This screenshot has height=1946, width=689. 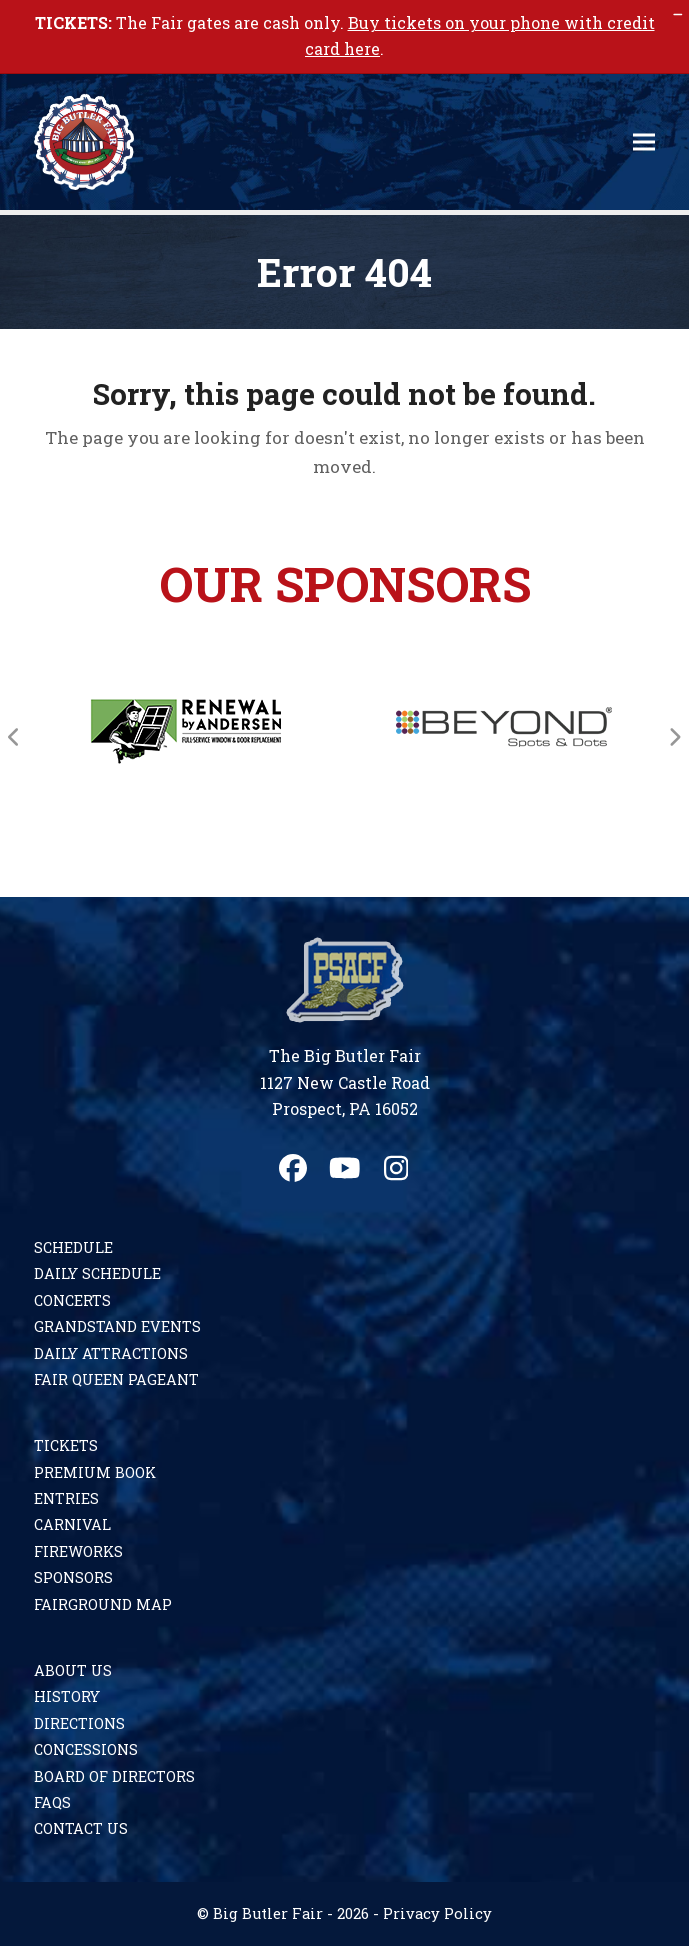 What do you see at coordinates (67, 1696) in the screenshot?
I see `History` at bounding box center [67, 1696].